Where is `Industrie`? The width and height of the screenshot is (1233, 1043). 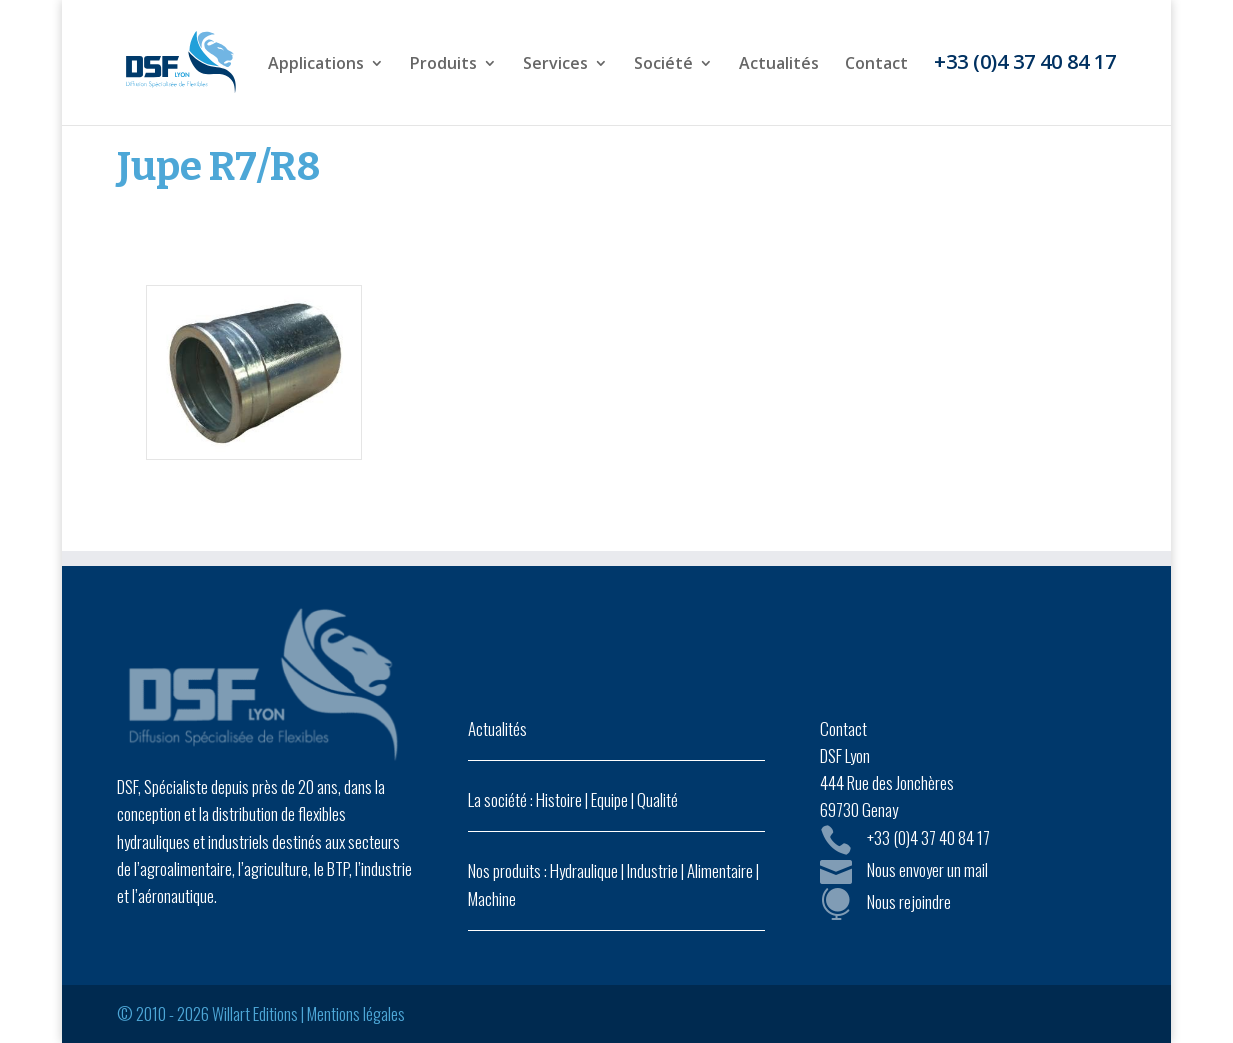
Industrie is located at coordinates (652, 870).